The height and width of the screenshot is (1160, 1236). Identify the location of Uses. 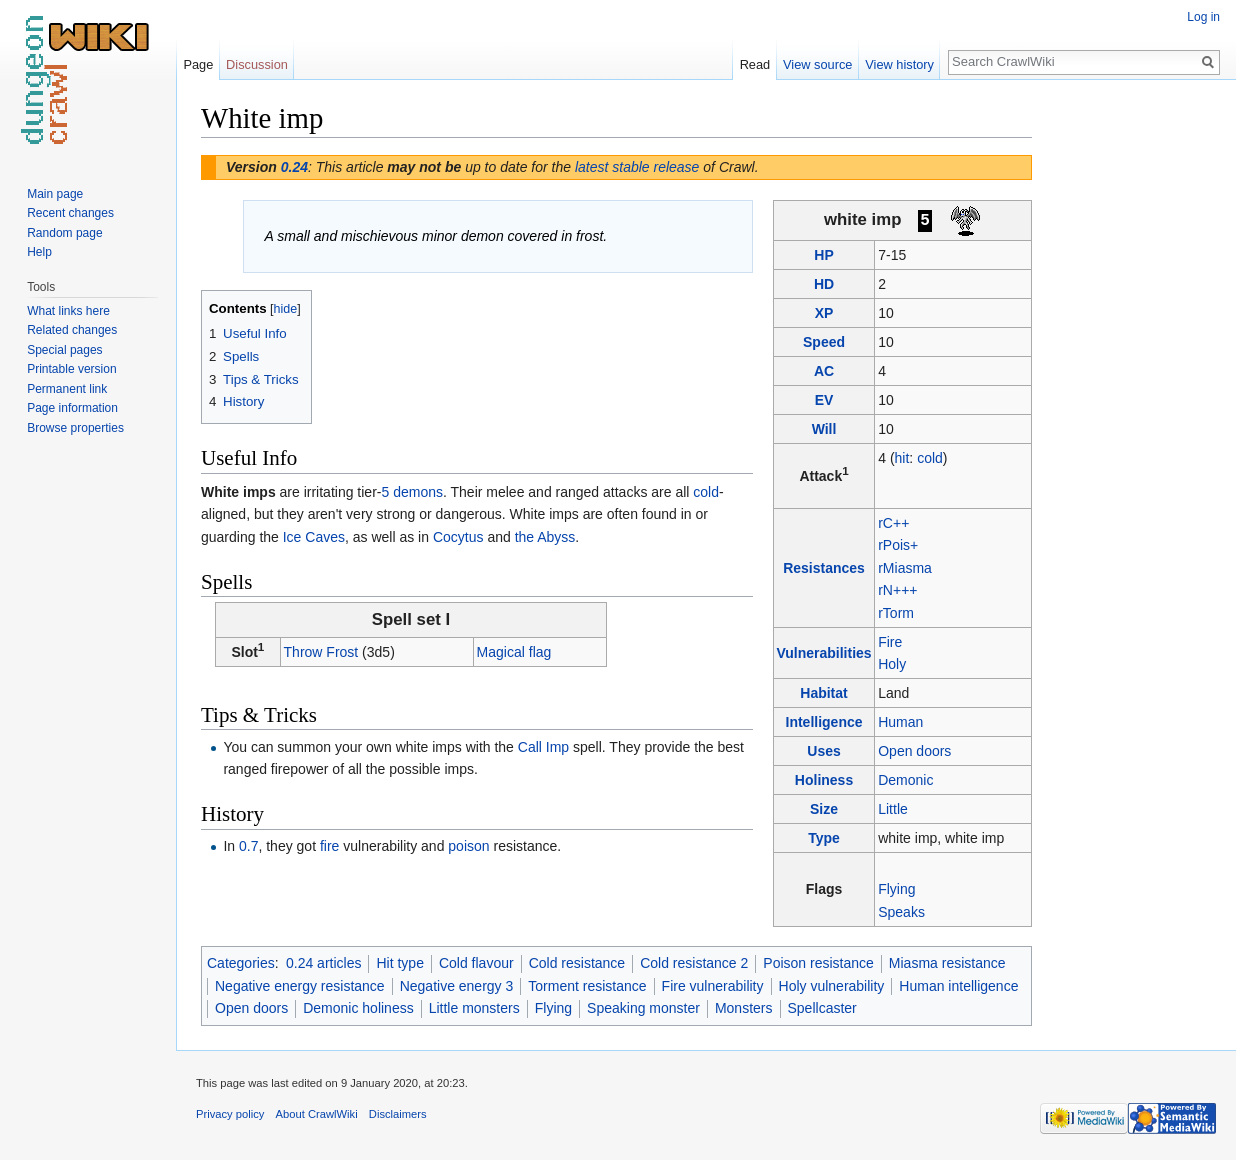
(823, 751).